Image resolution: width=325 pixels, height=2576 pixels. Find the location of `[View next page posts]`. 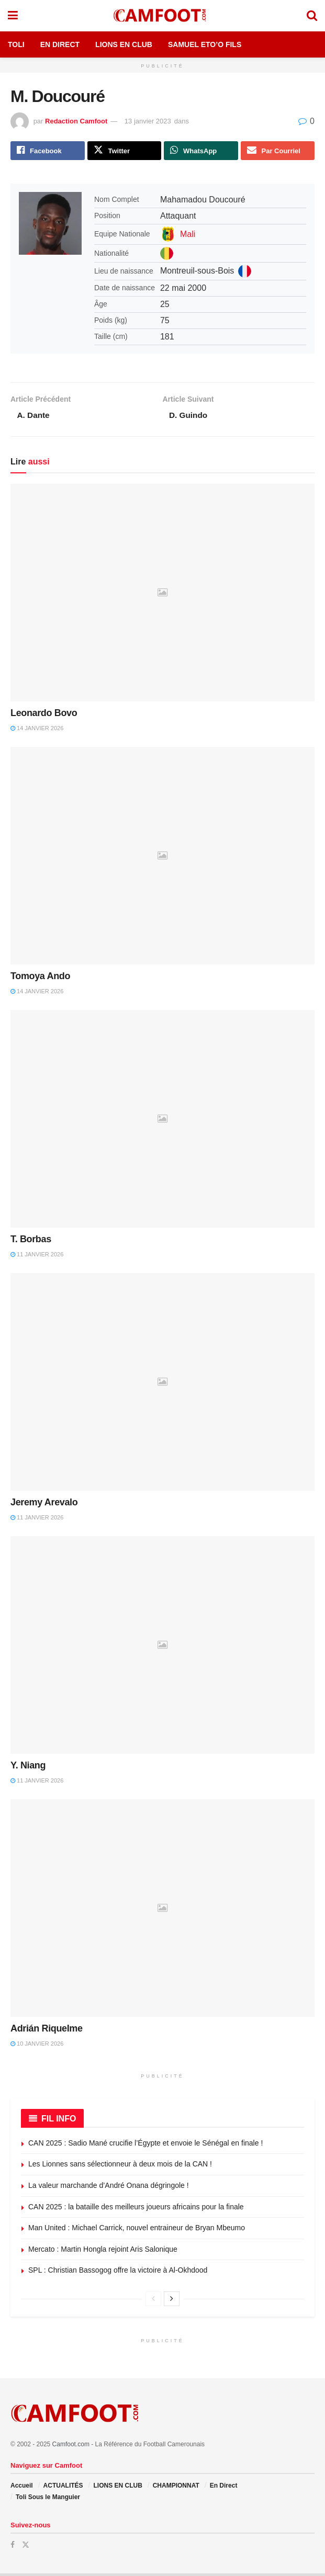

[View next page posts] is located at coordinates (172, 2301).